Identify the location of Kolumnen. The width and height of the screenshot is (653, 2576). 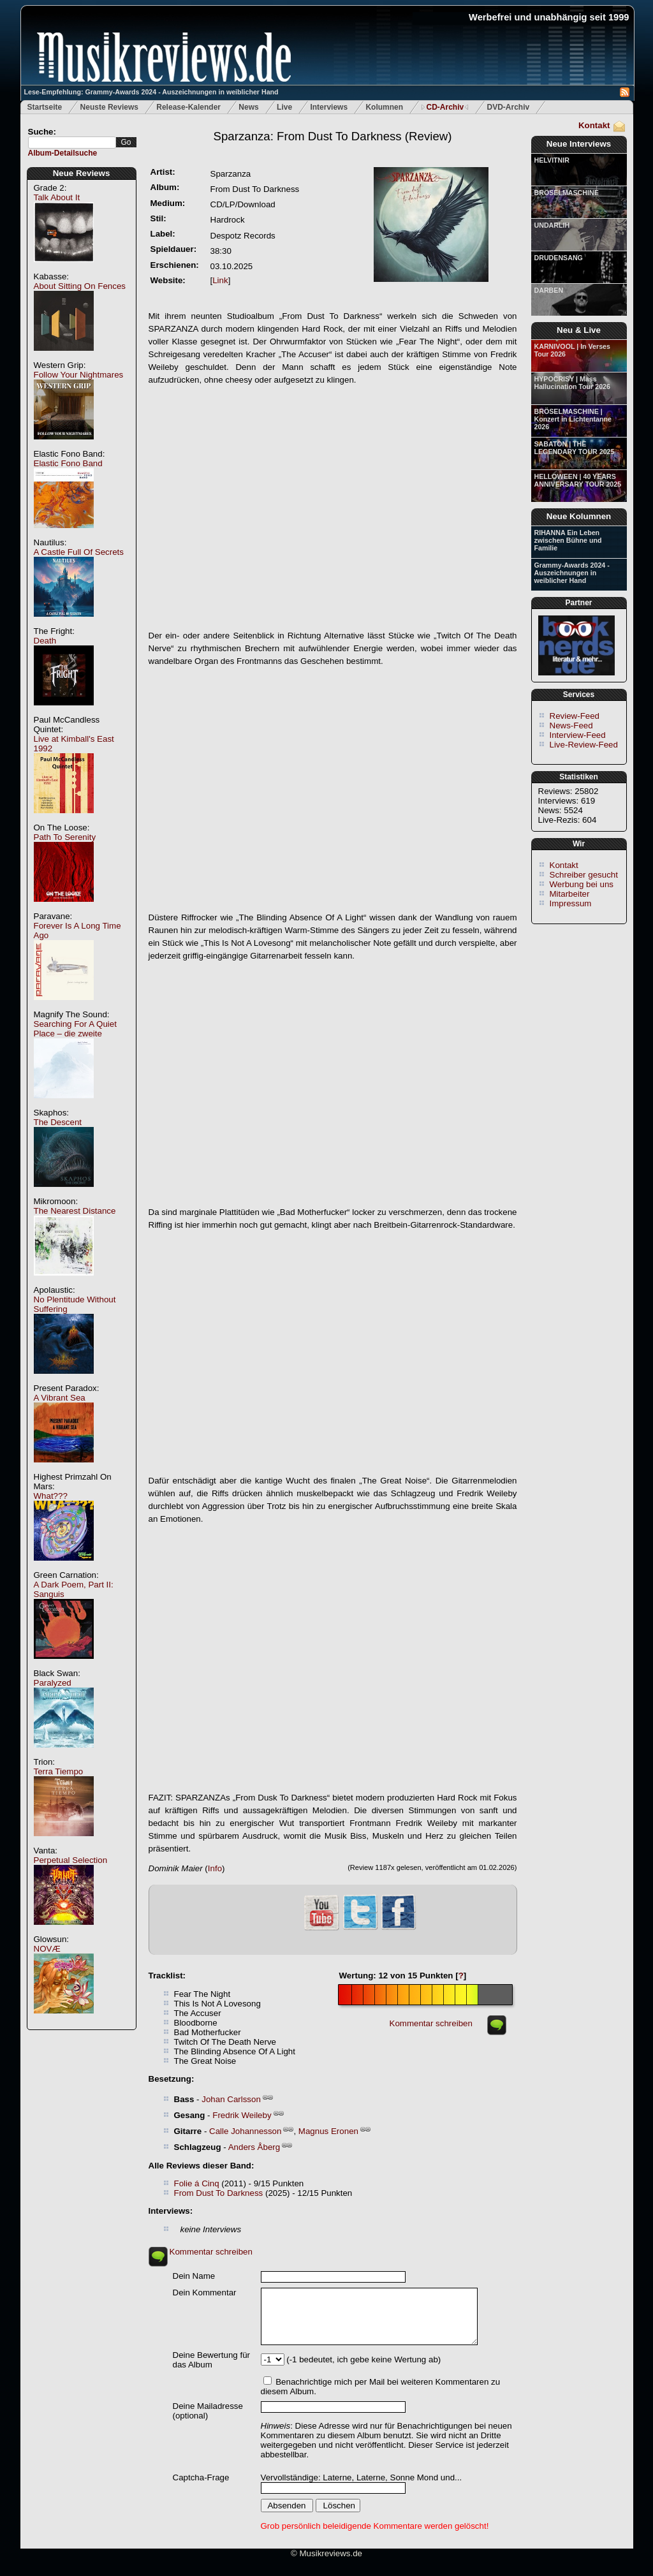
(384, 107).